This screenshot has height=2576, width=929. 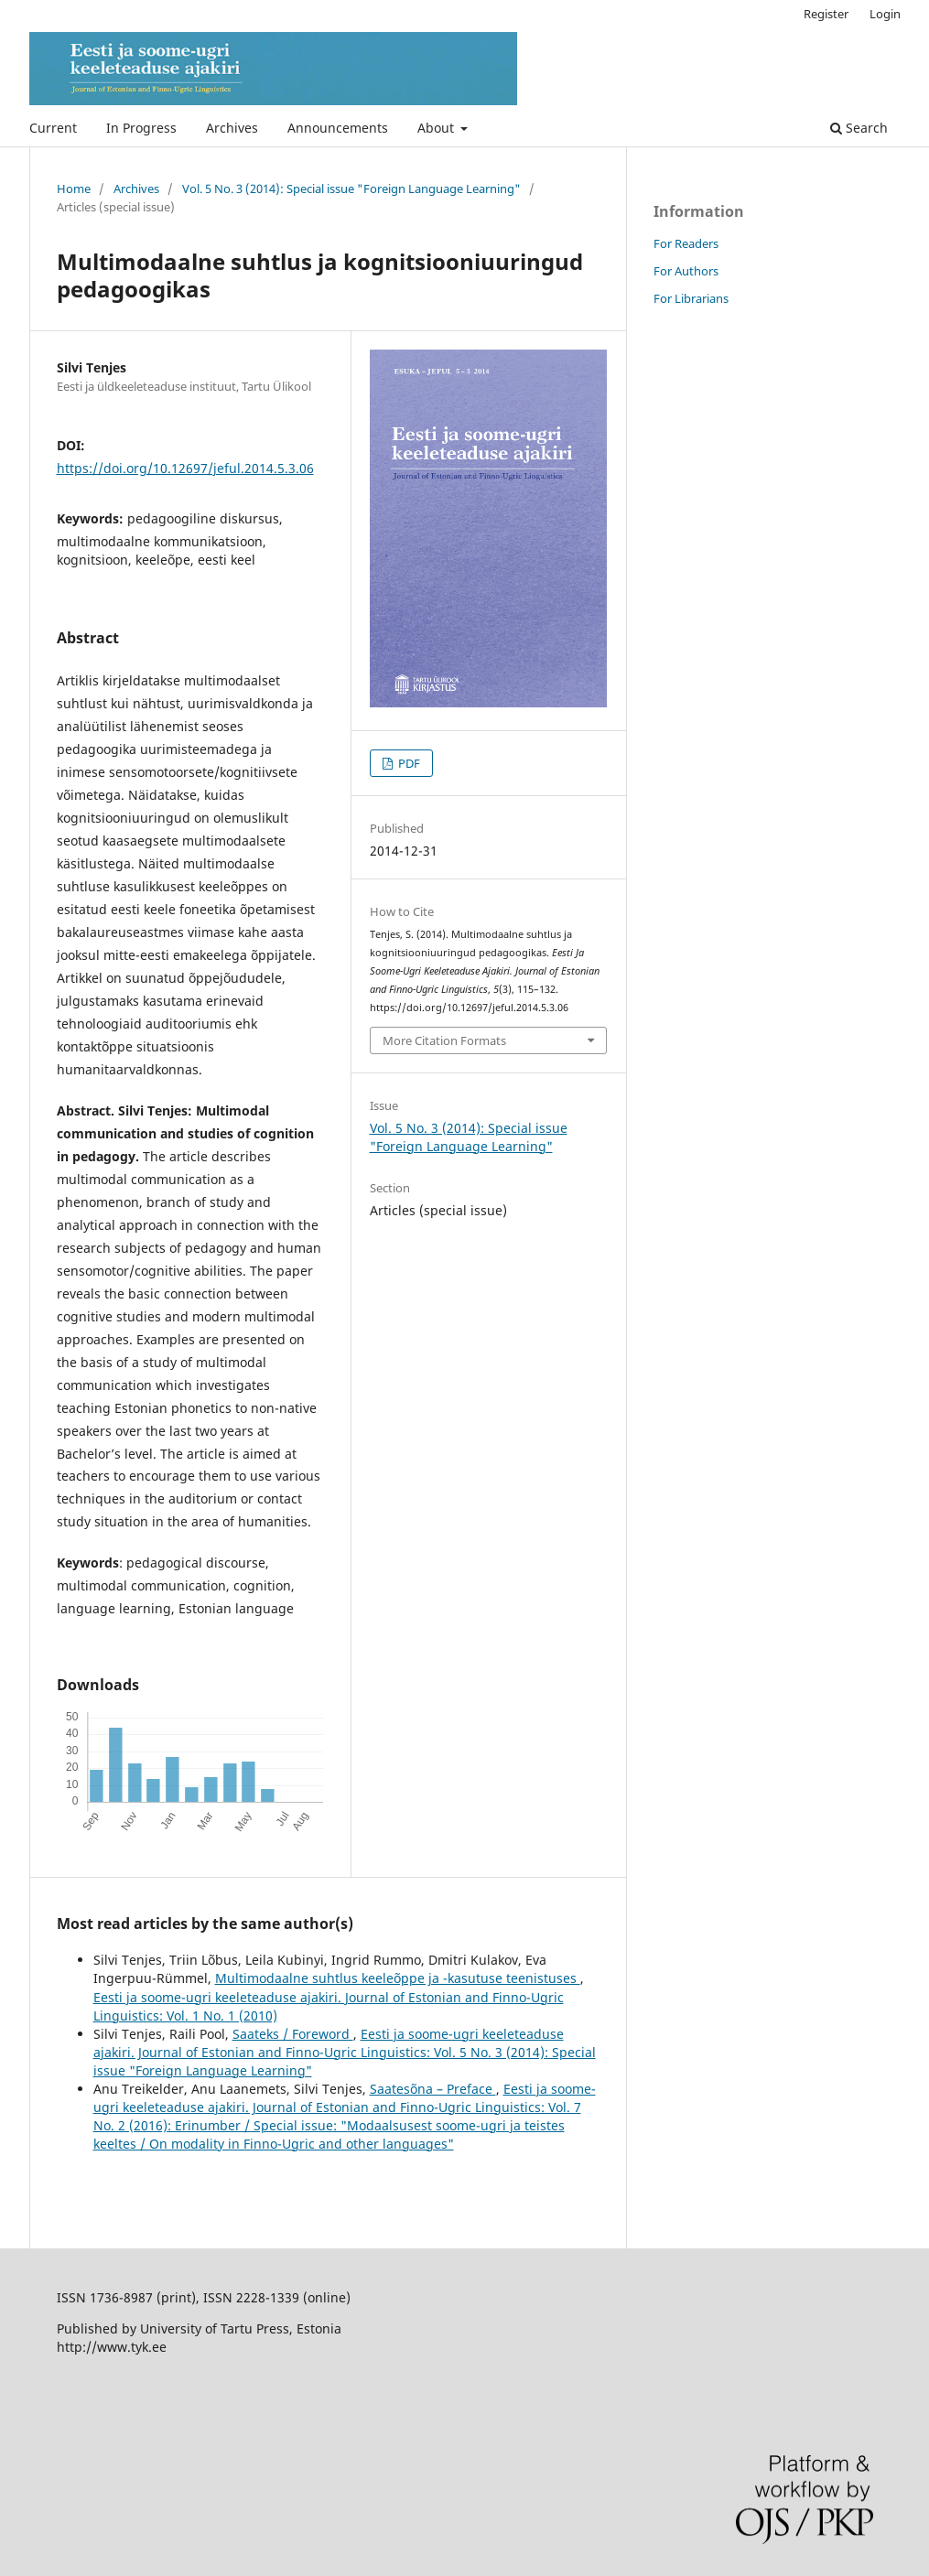 What do you see at coordinates (826, 13) in the screenshot?
I see `Register` at bounding box center [826, 13].